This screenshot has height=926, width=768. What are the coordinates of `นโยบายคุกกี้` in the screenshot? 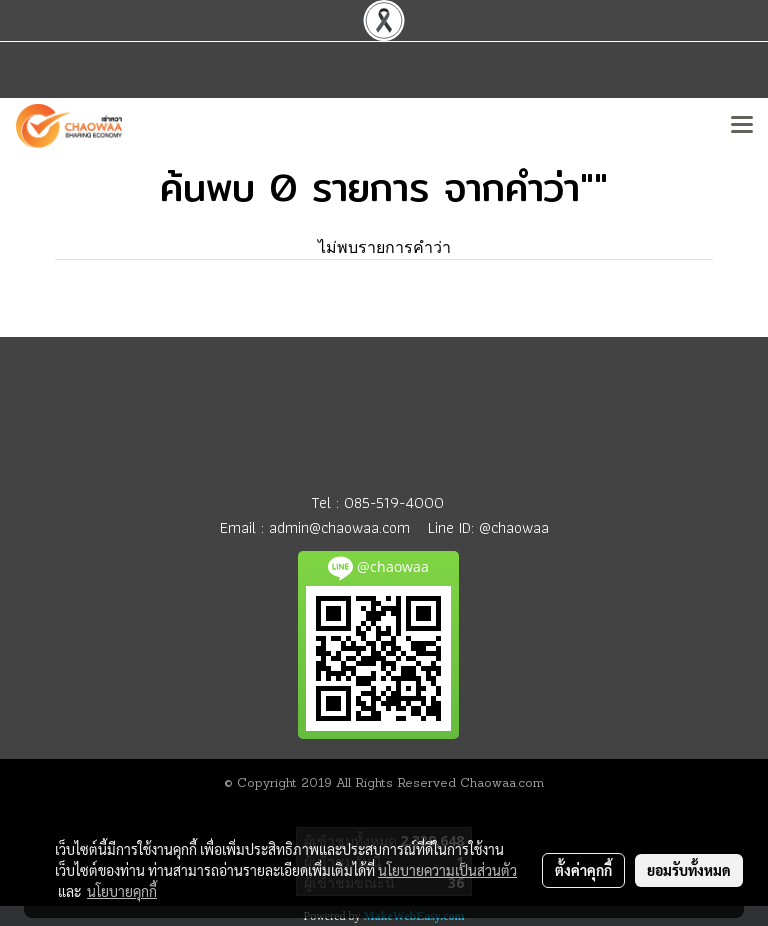 It's located at (122, 891).